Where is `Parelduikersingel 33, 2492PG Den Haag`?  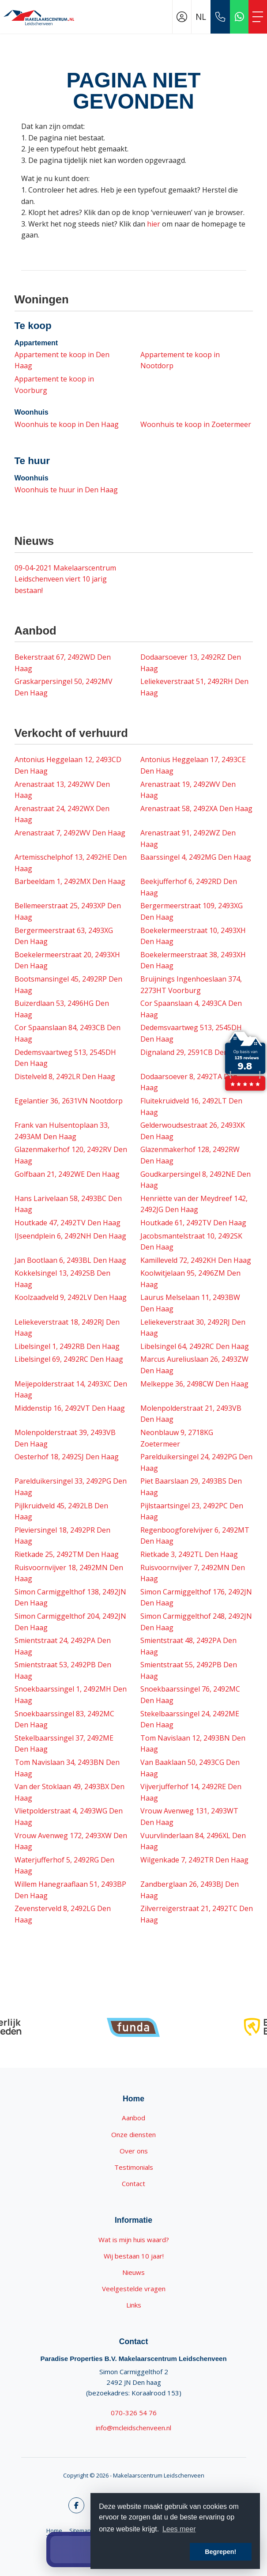 Parelduikersingel 33, 2492PG Den Haag is located at coordinates (71, 1486).